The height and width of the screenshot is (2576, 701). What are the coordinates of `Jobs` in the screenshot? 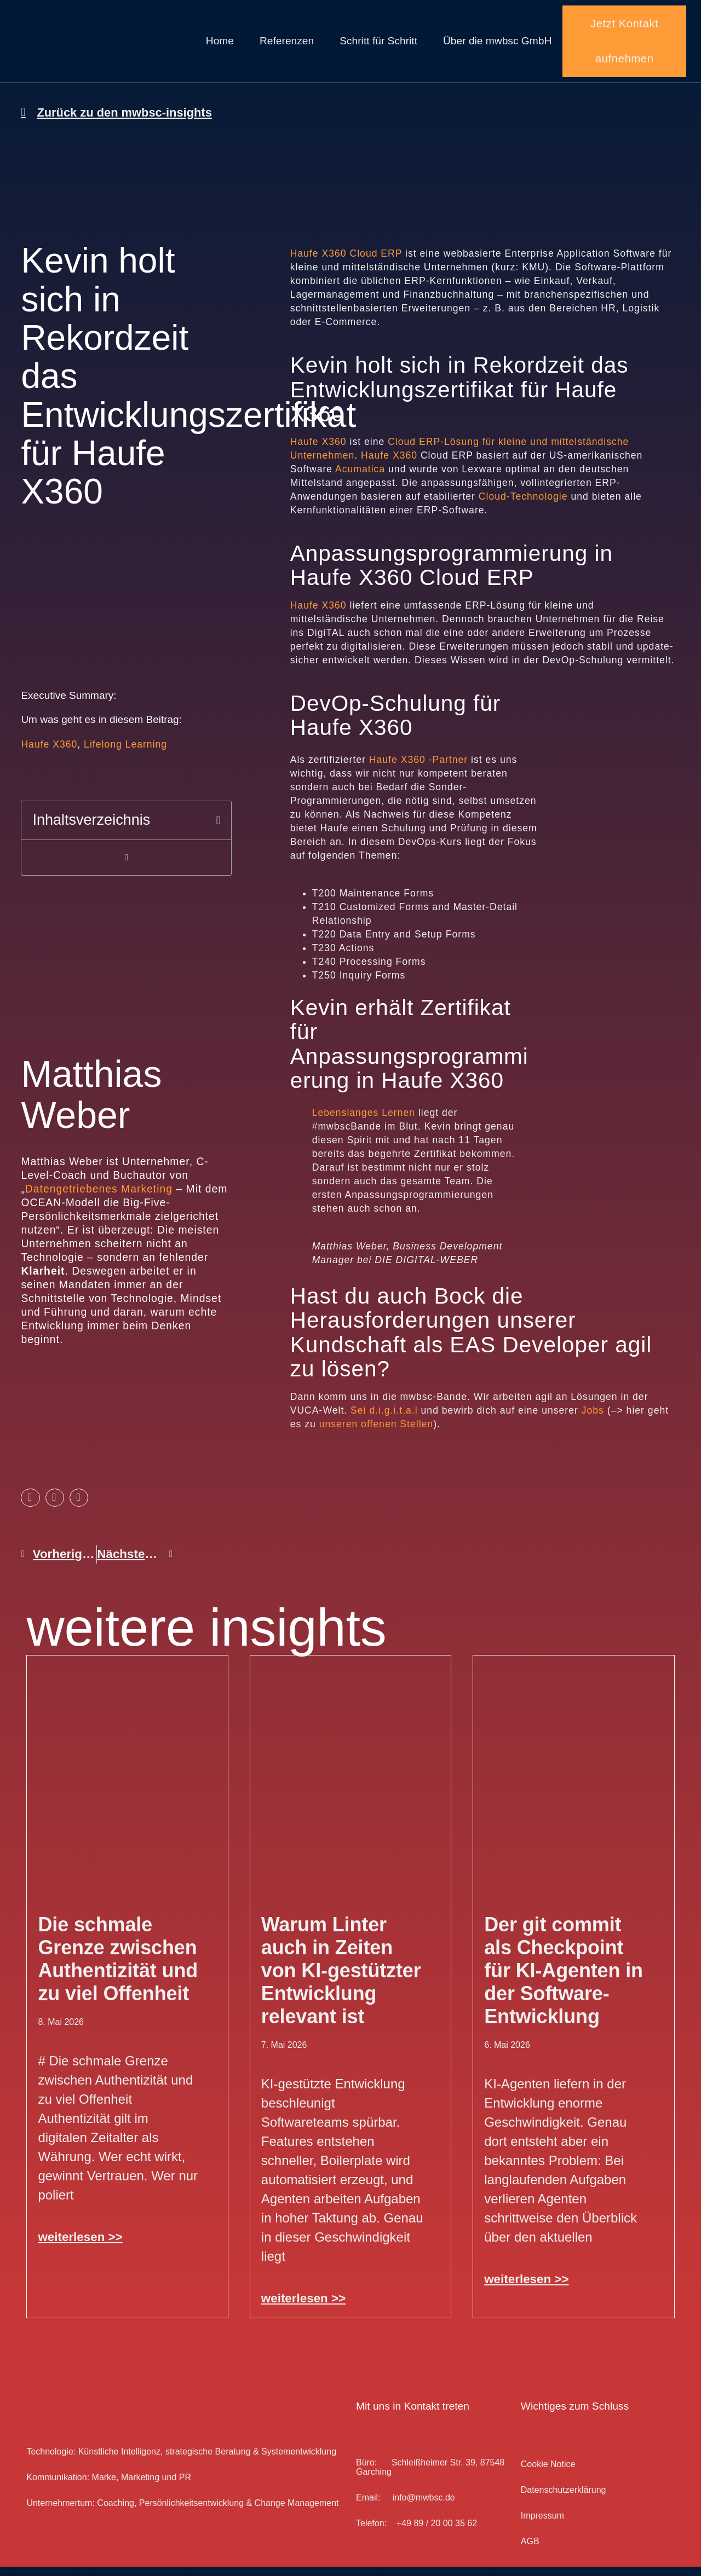 It's located at (593, 1419).